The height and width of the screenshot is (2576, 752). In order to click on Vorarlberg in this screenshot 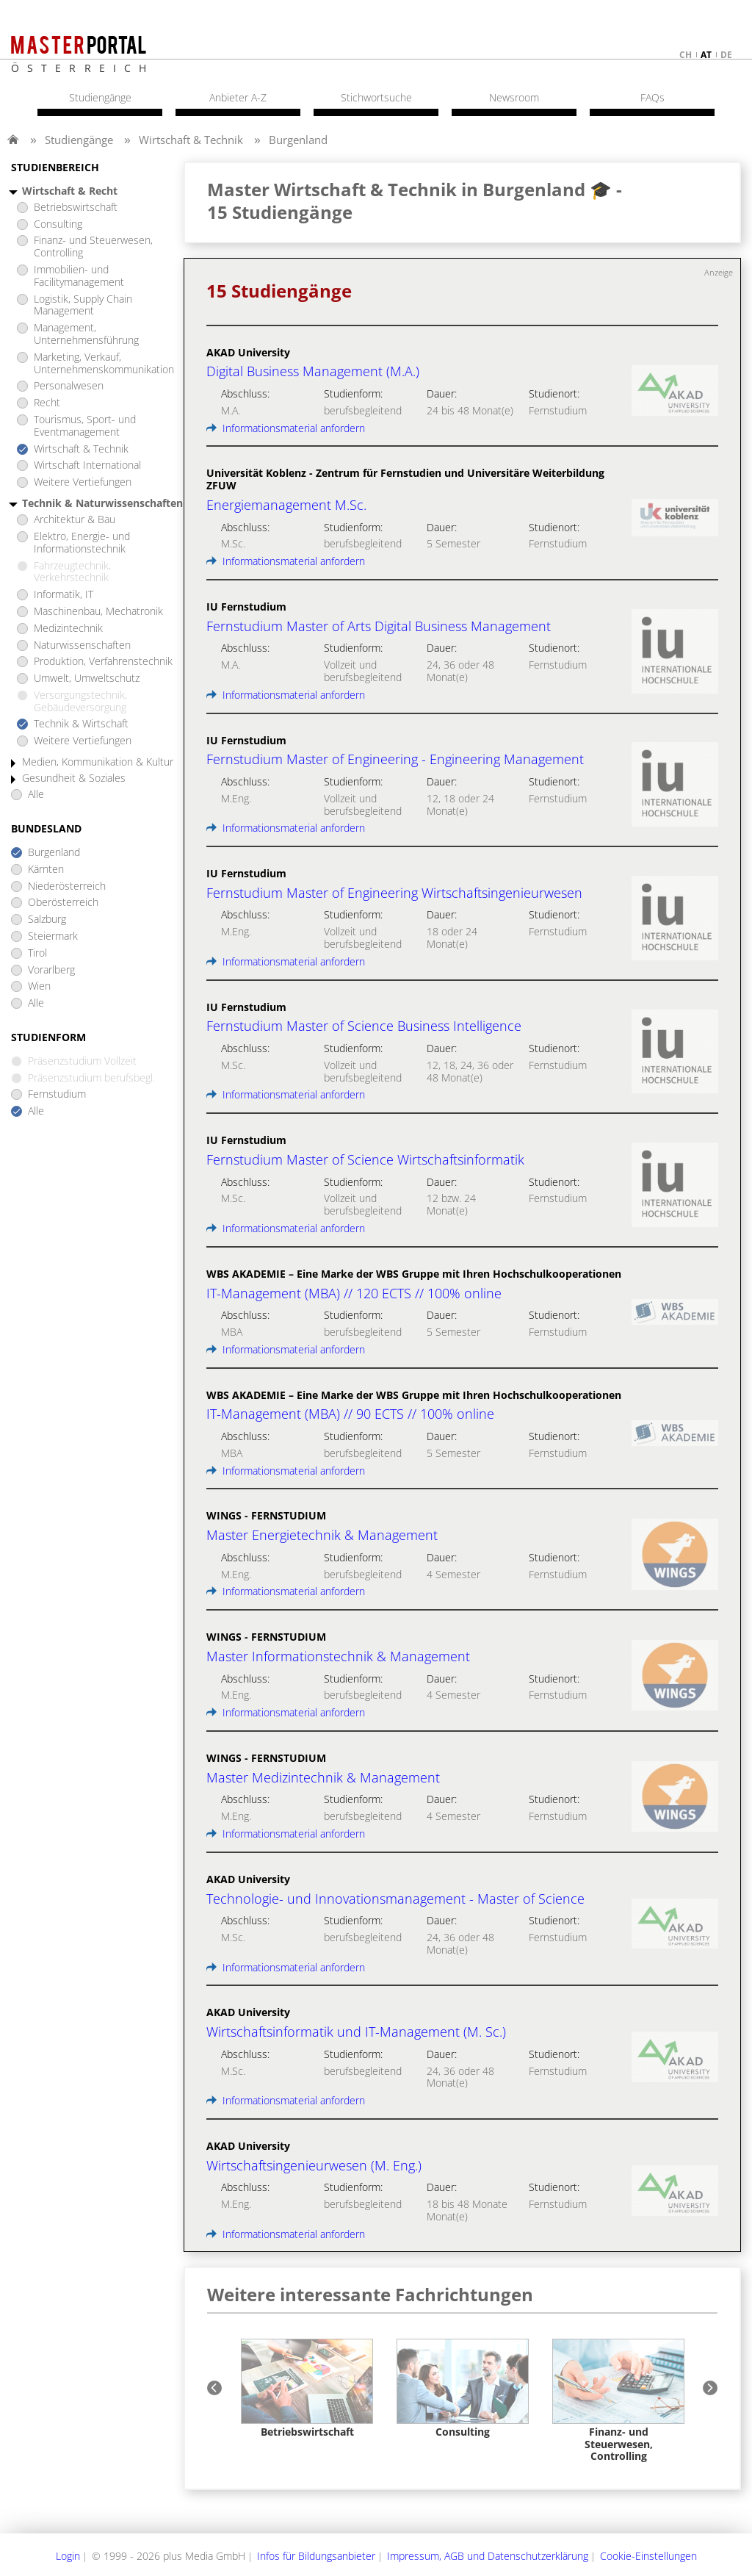, I will do `click(51, 970)`.